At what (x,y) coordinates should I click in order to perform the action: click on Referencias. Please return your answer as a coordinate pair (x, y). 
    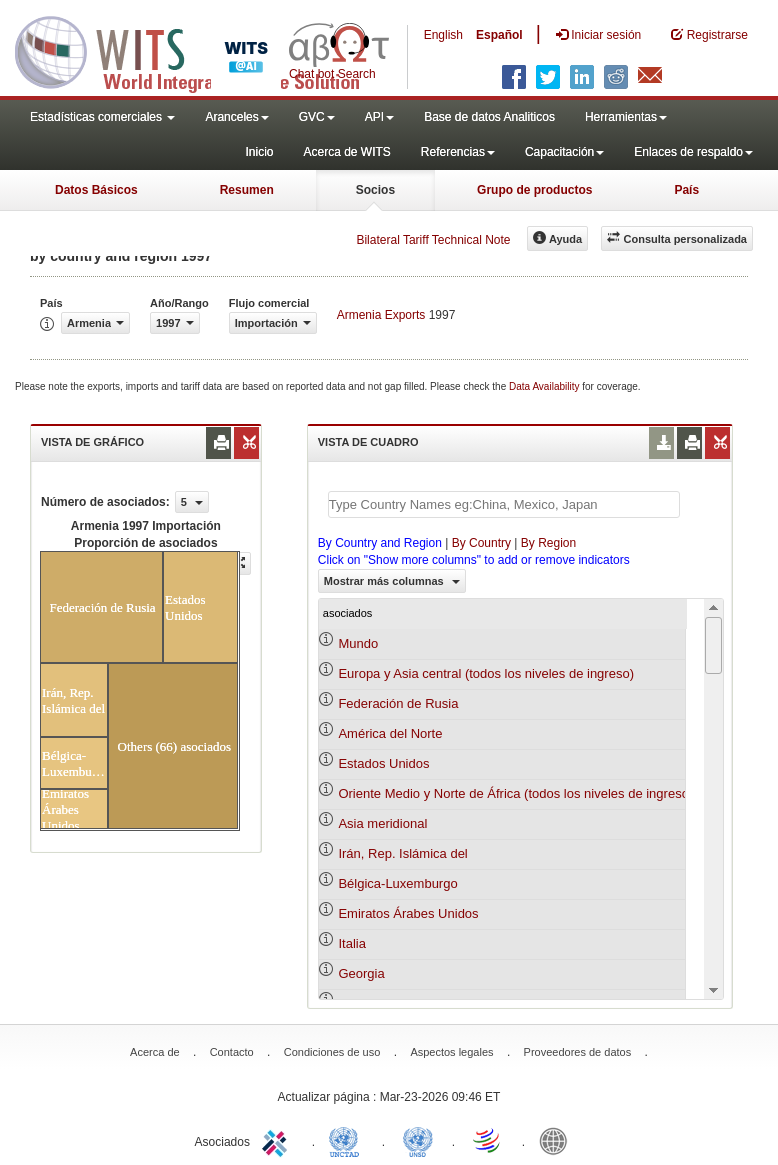
    Looking at the image, I should click on (458, 152).